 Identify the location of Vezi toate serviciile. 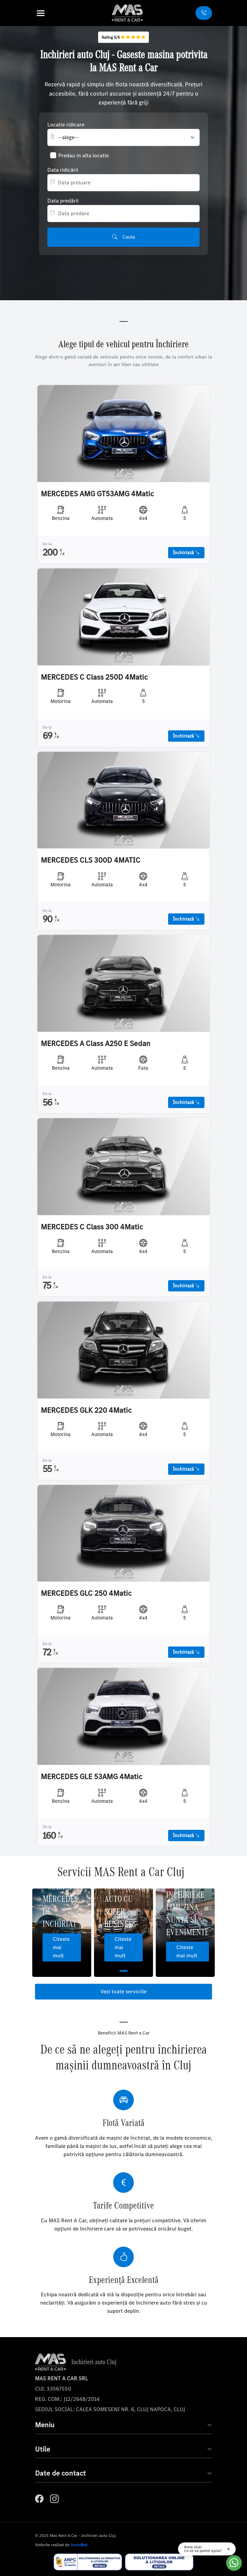
(123, 1991).